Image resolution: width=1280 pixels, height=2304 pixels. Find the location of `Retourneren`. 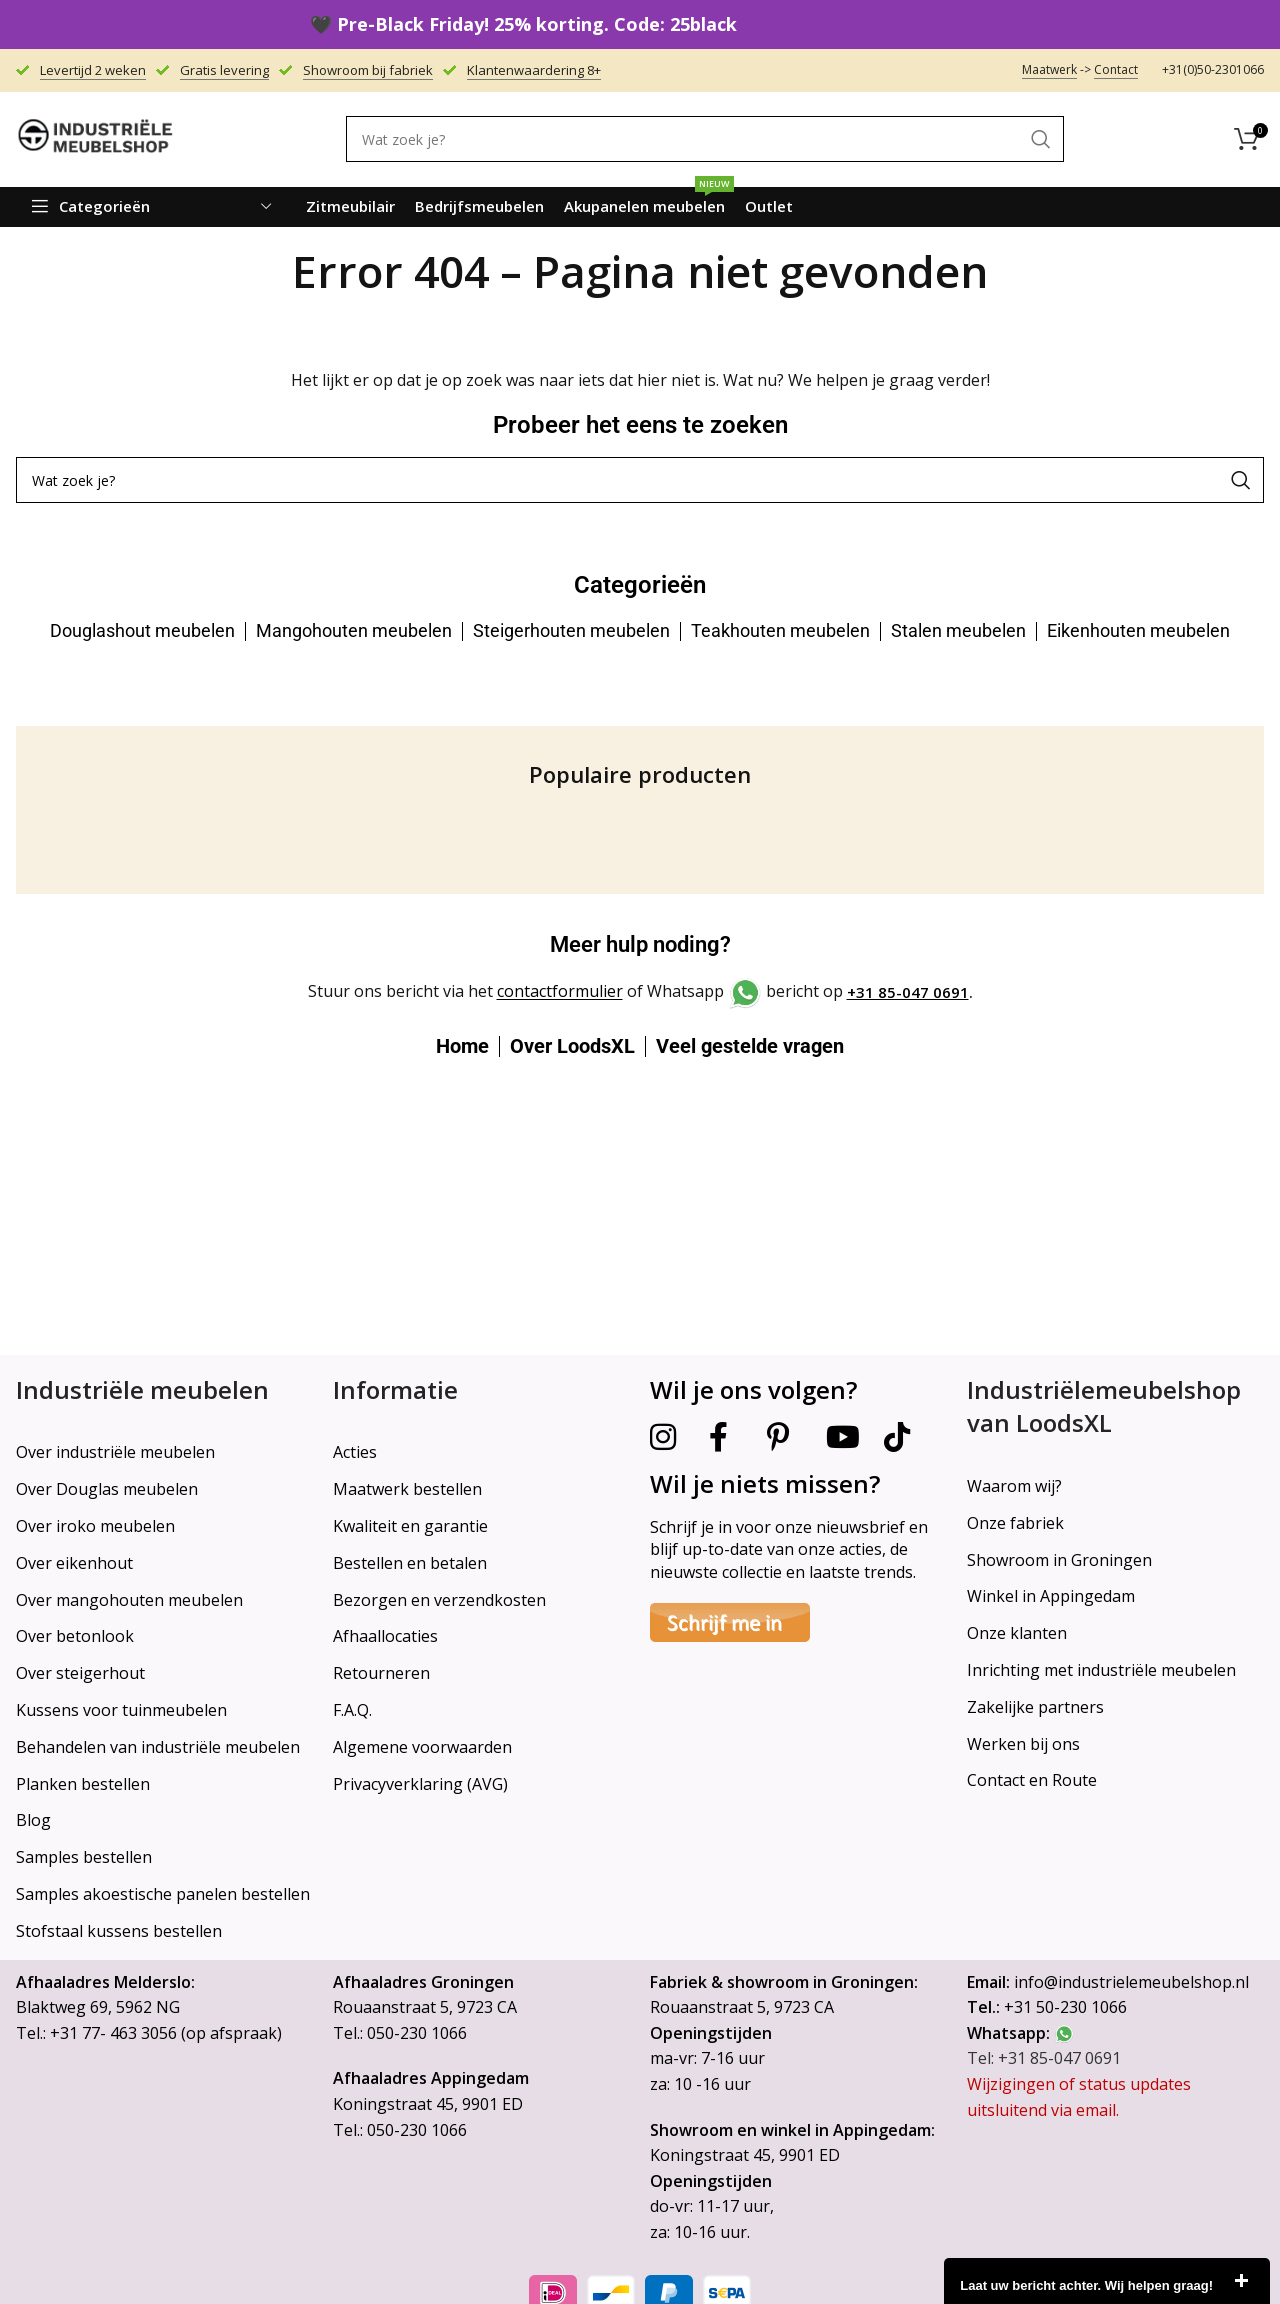

Retourneren is located at coordinates (381, 1673).